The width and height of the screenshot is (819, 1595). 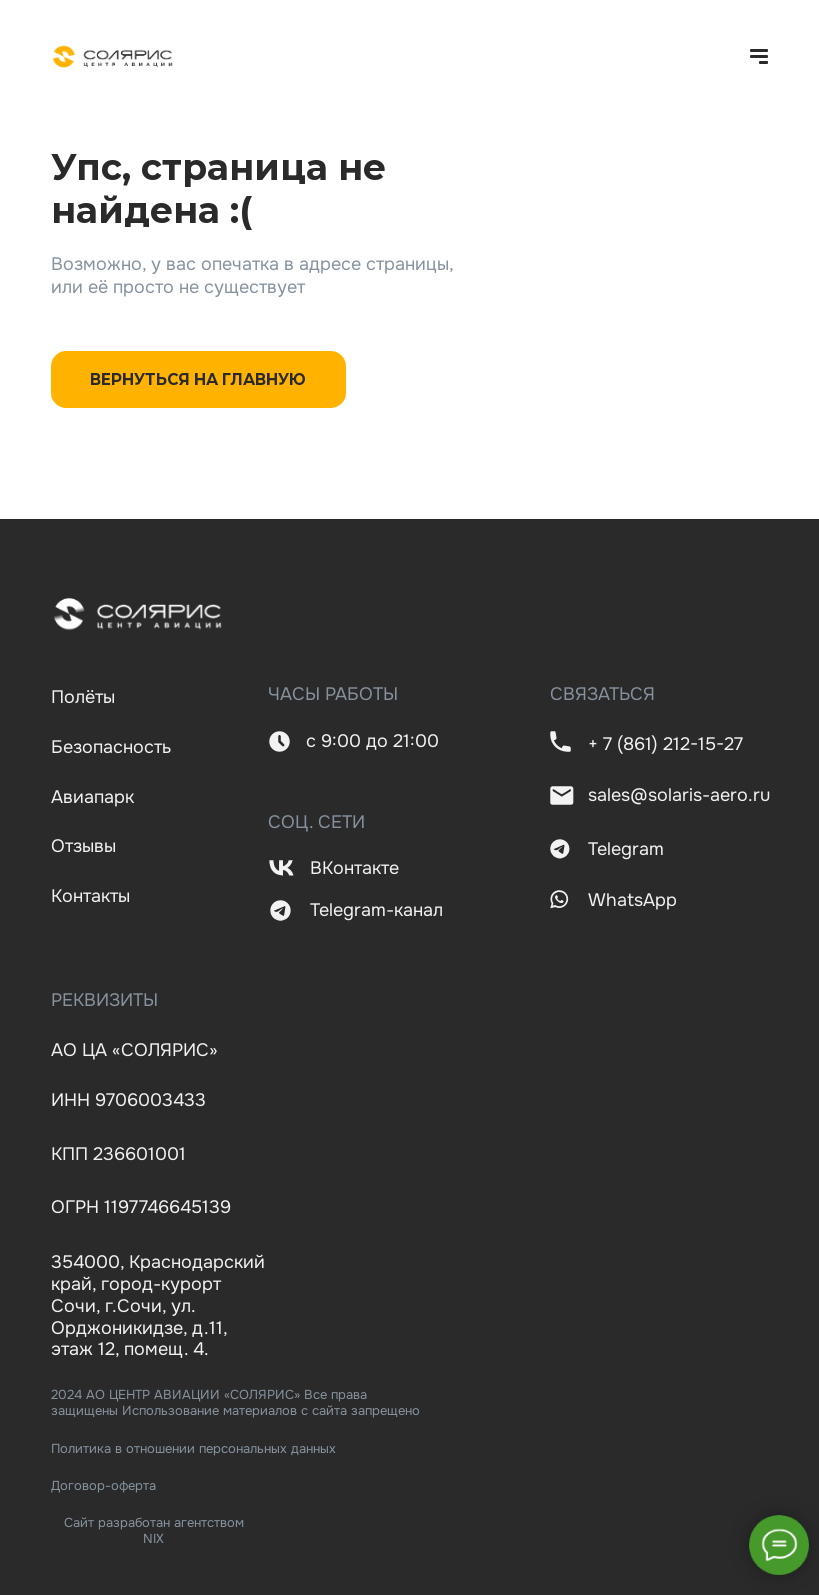 I want to click on sales@solaris-aero.ru, so click(x=679, y=795).